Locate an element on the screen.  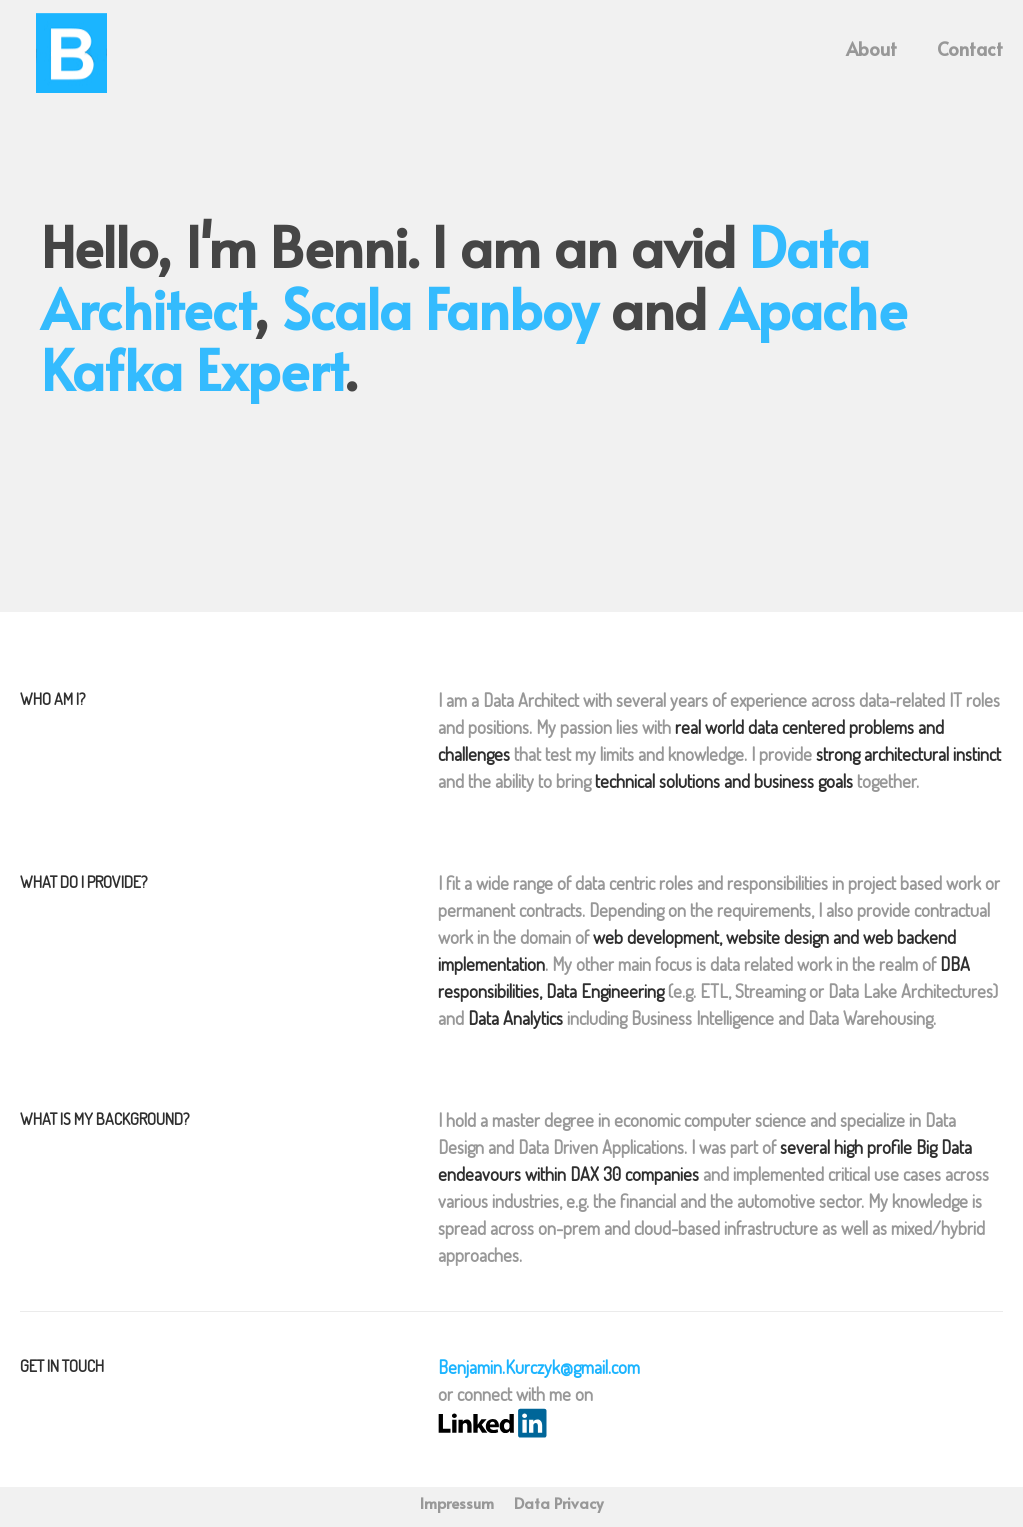
About is located at coordinates (871, 45).